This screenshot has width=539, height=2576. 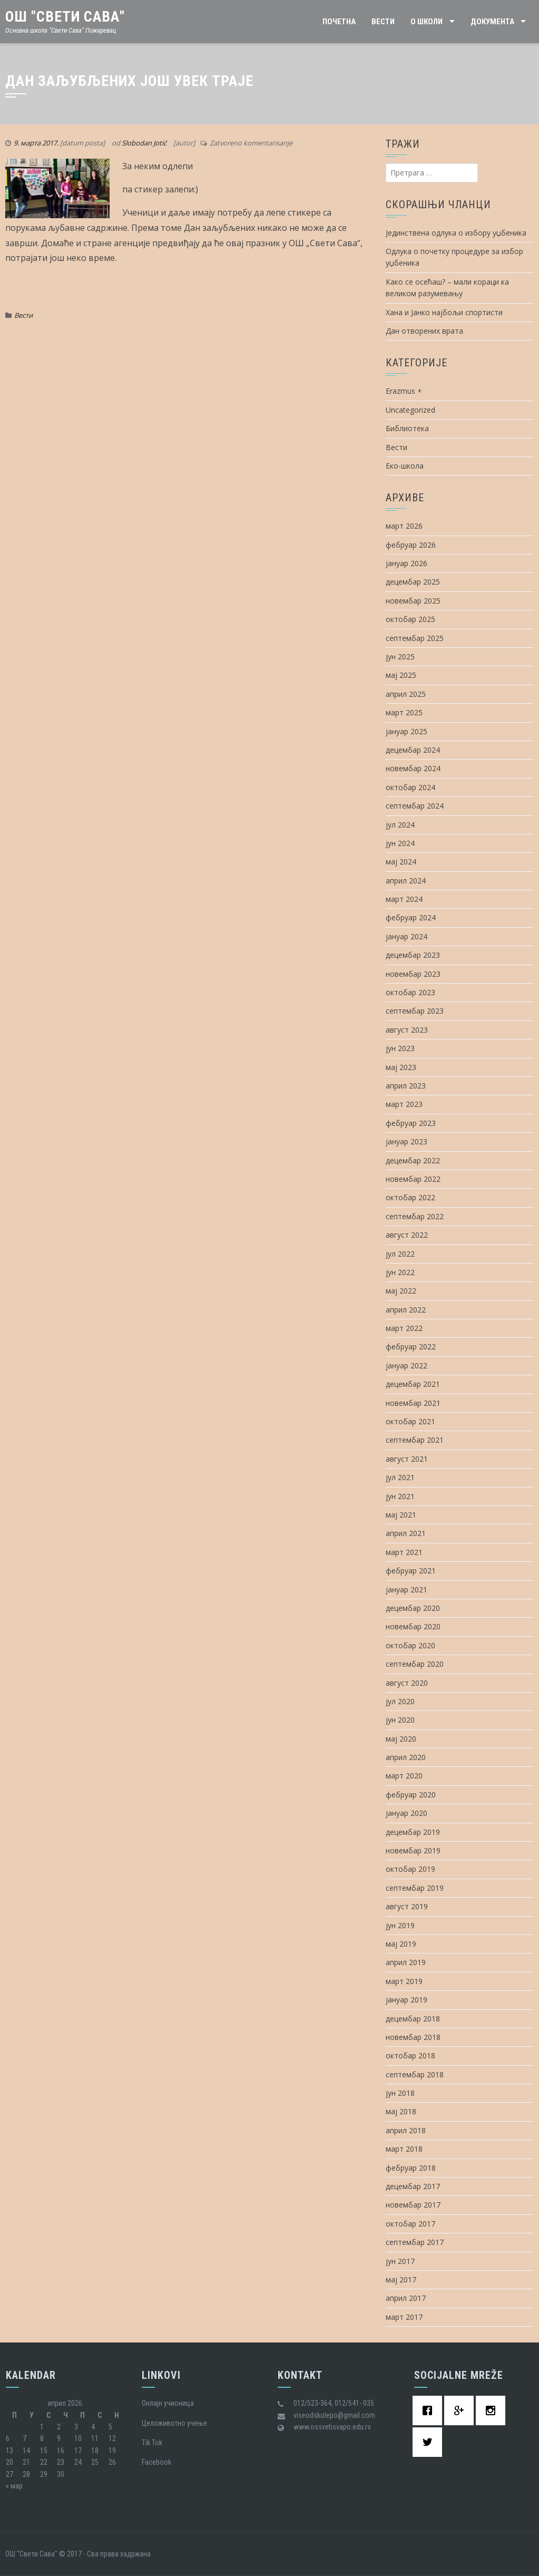 I want to click on октобар 2022, so click(x=410, y=1197).